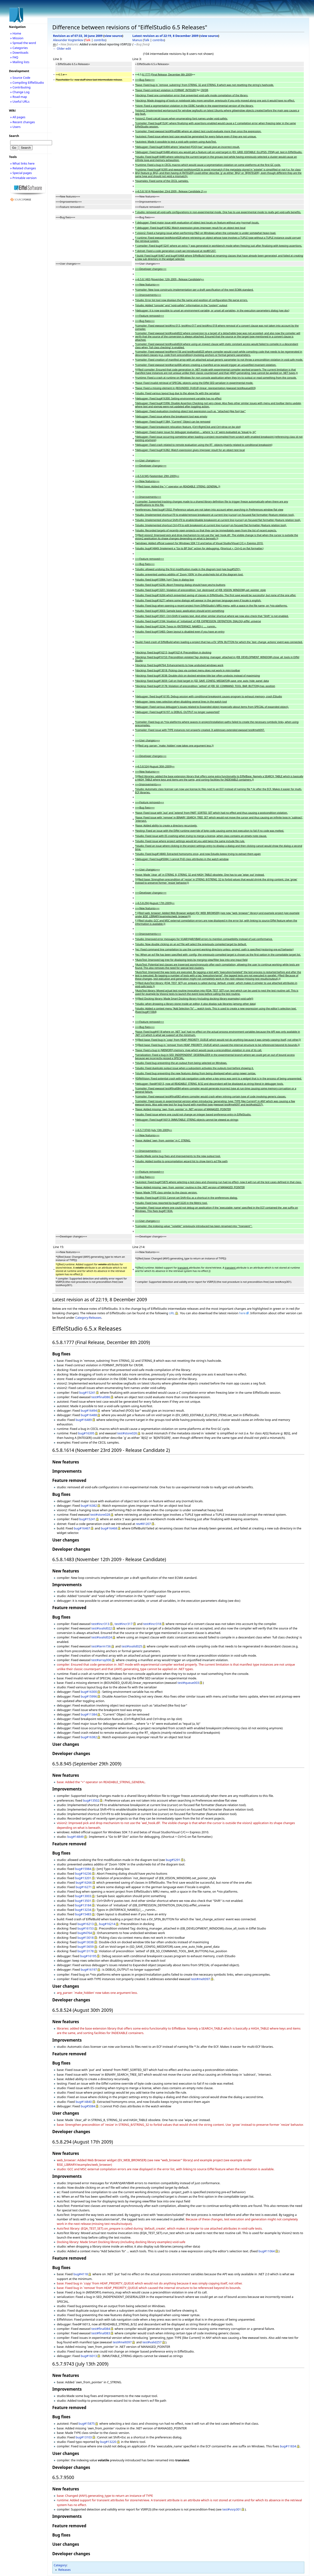 This screenshot has width=314, height=2576. What do you see at coordinates (143, 1524) in the screenshot?
I see `rev#81207` at bounding box center [143, 1524].